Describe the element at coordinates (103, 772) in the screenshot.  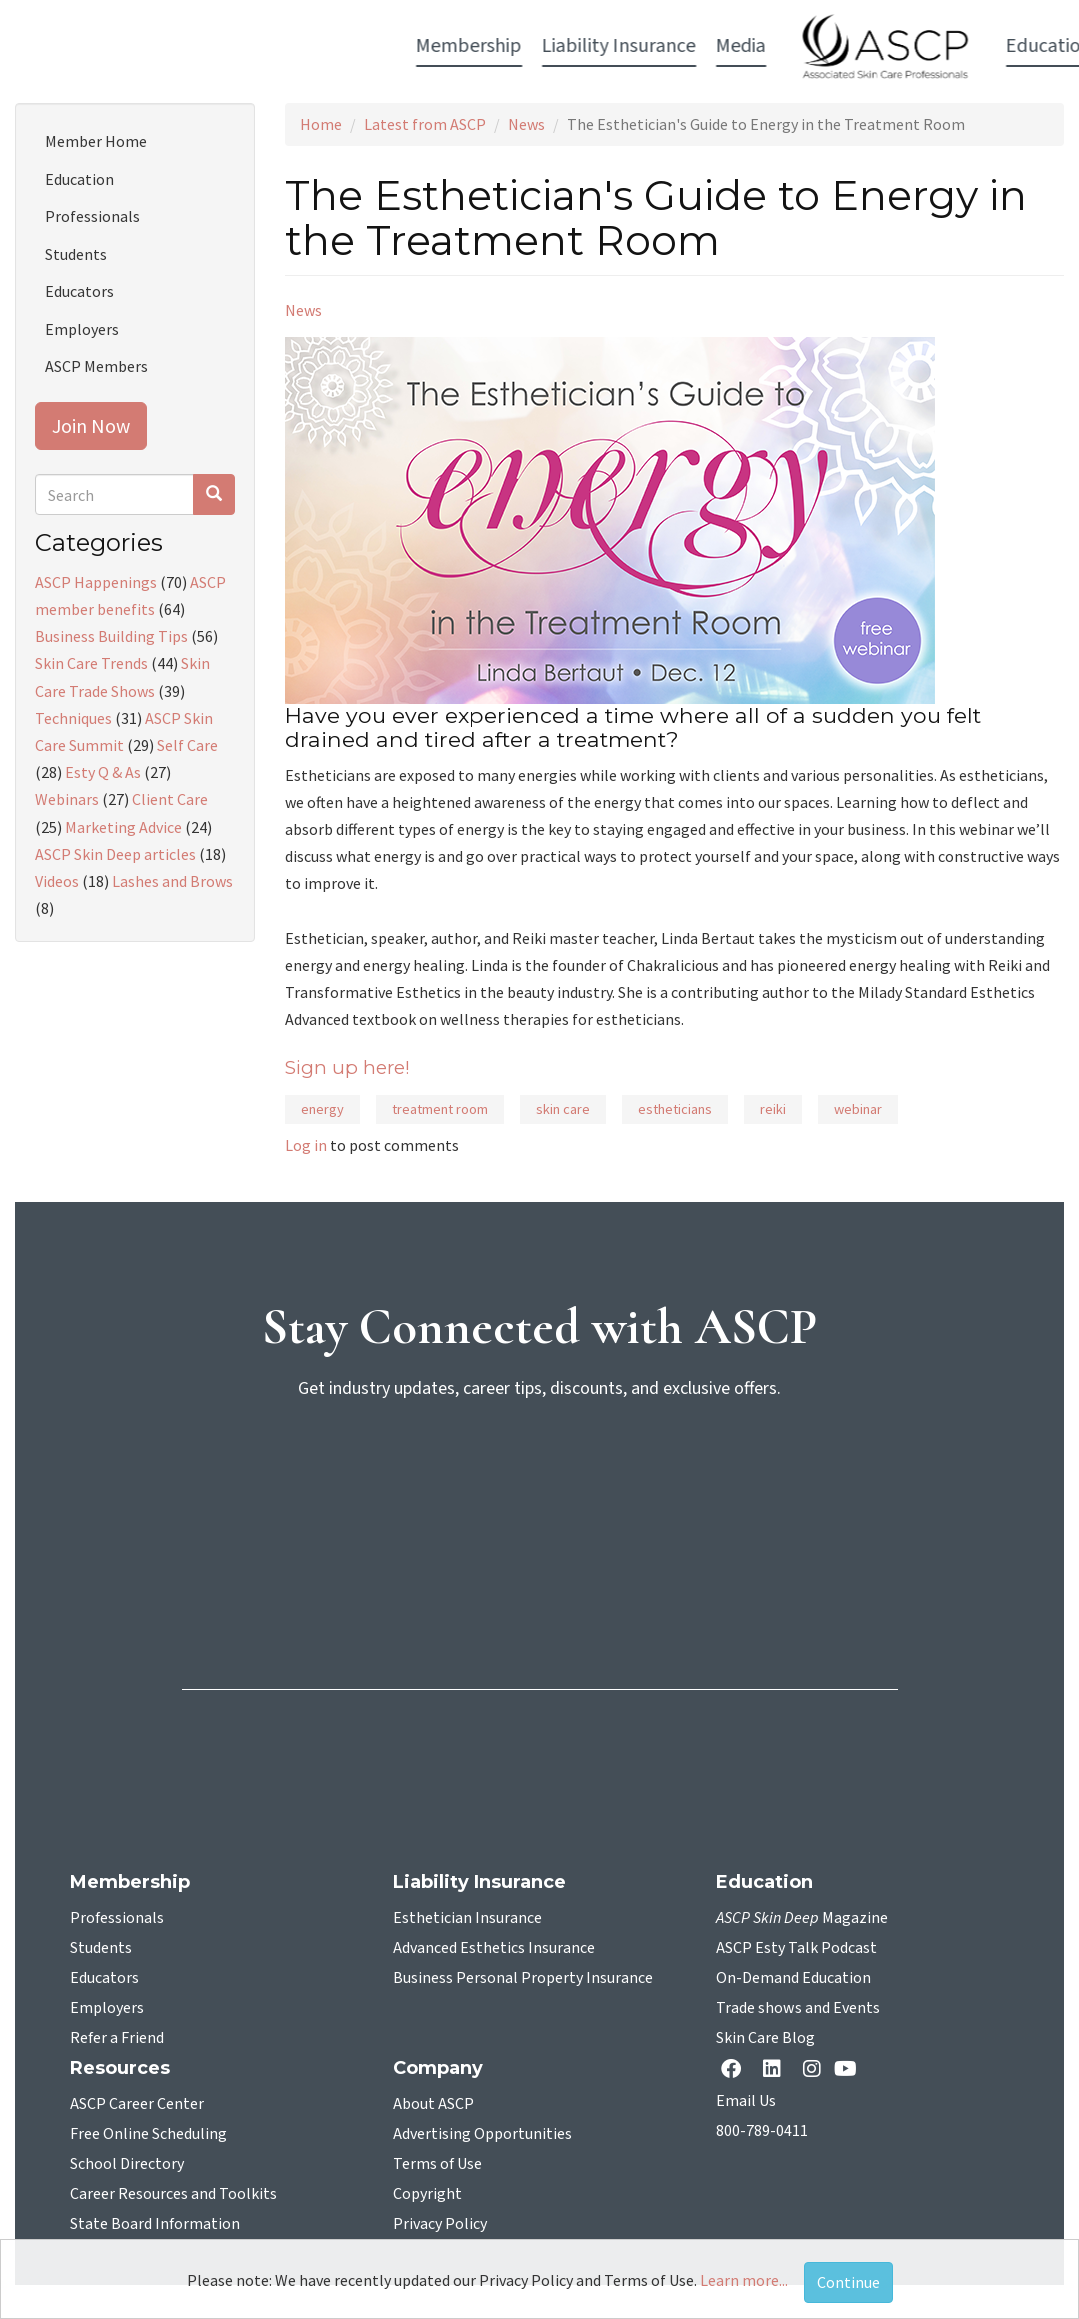
I see `Esty Q & As` at that location.